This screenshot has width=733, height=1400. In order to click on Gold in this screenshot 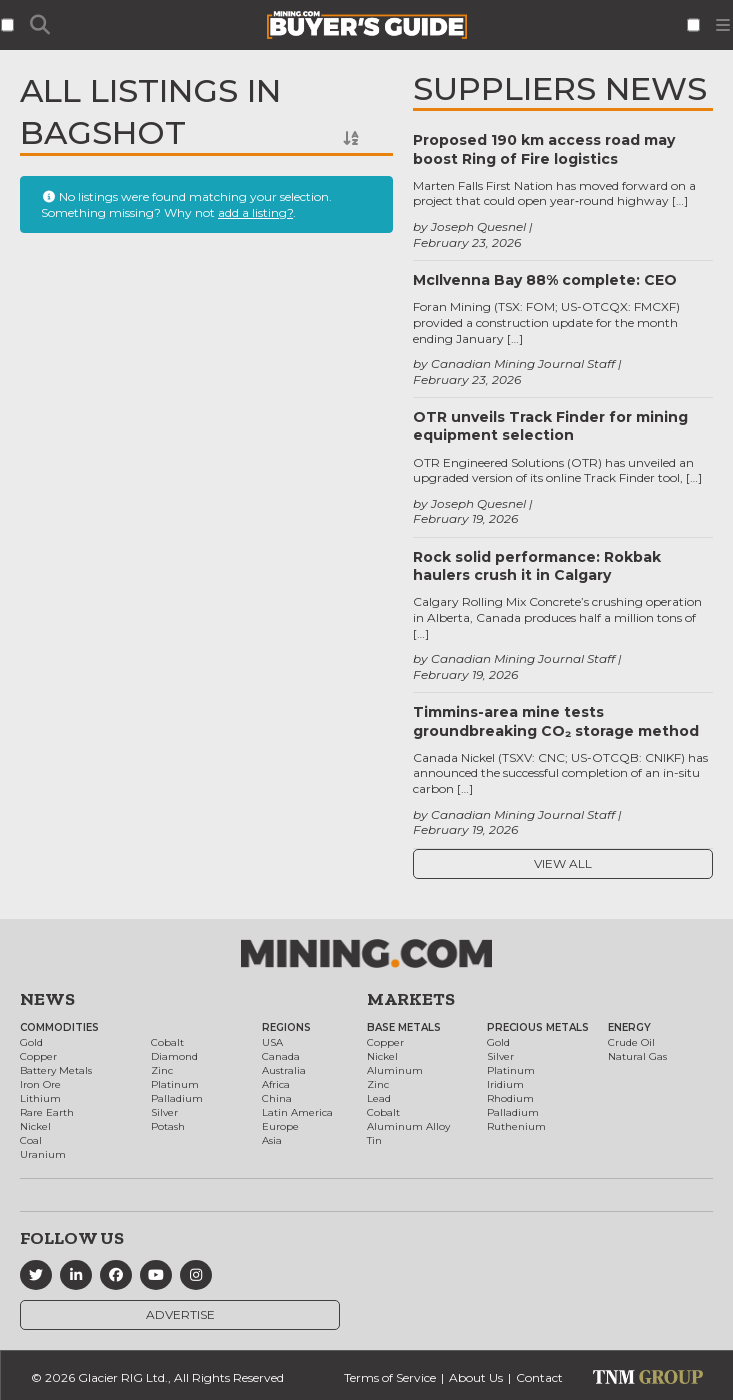, I will do `click(31, 1042)`.